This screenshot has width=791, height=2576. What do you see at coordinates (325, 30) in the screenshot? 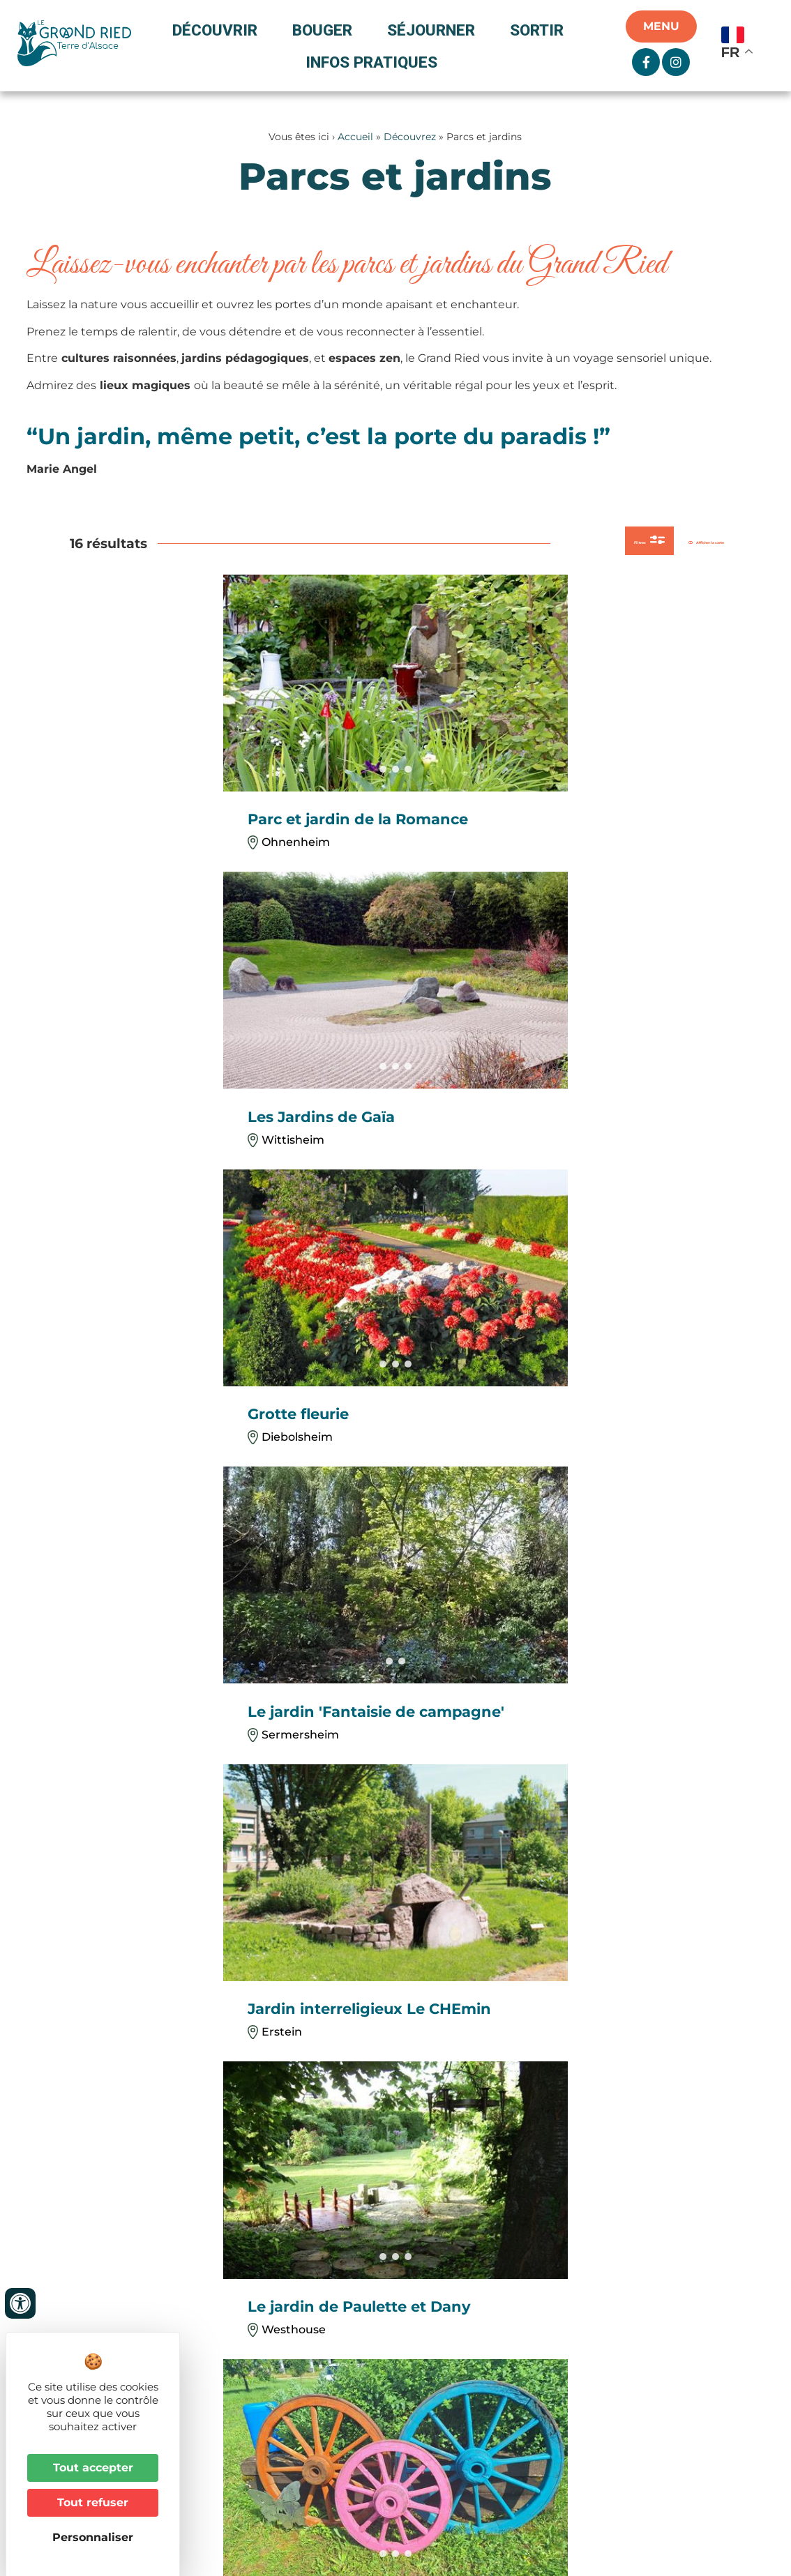
I see `Bouger` at bounding box center [325, 30].